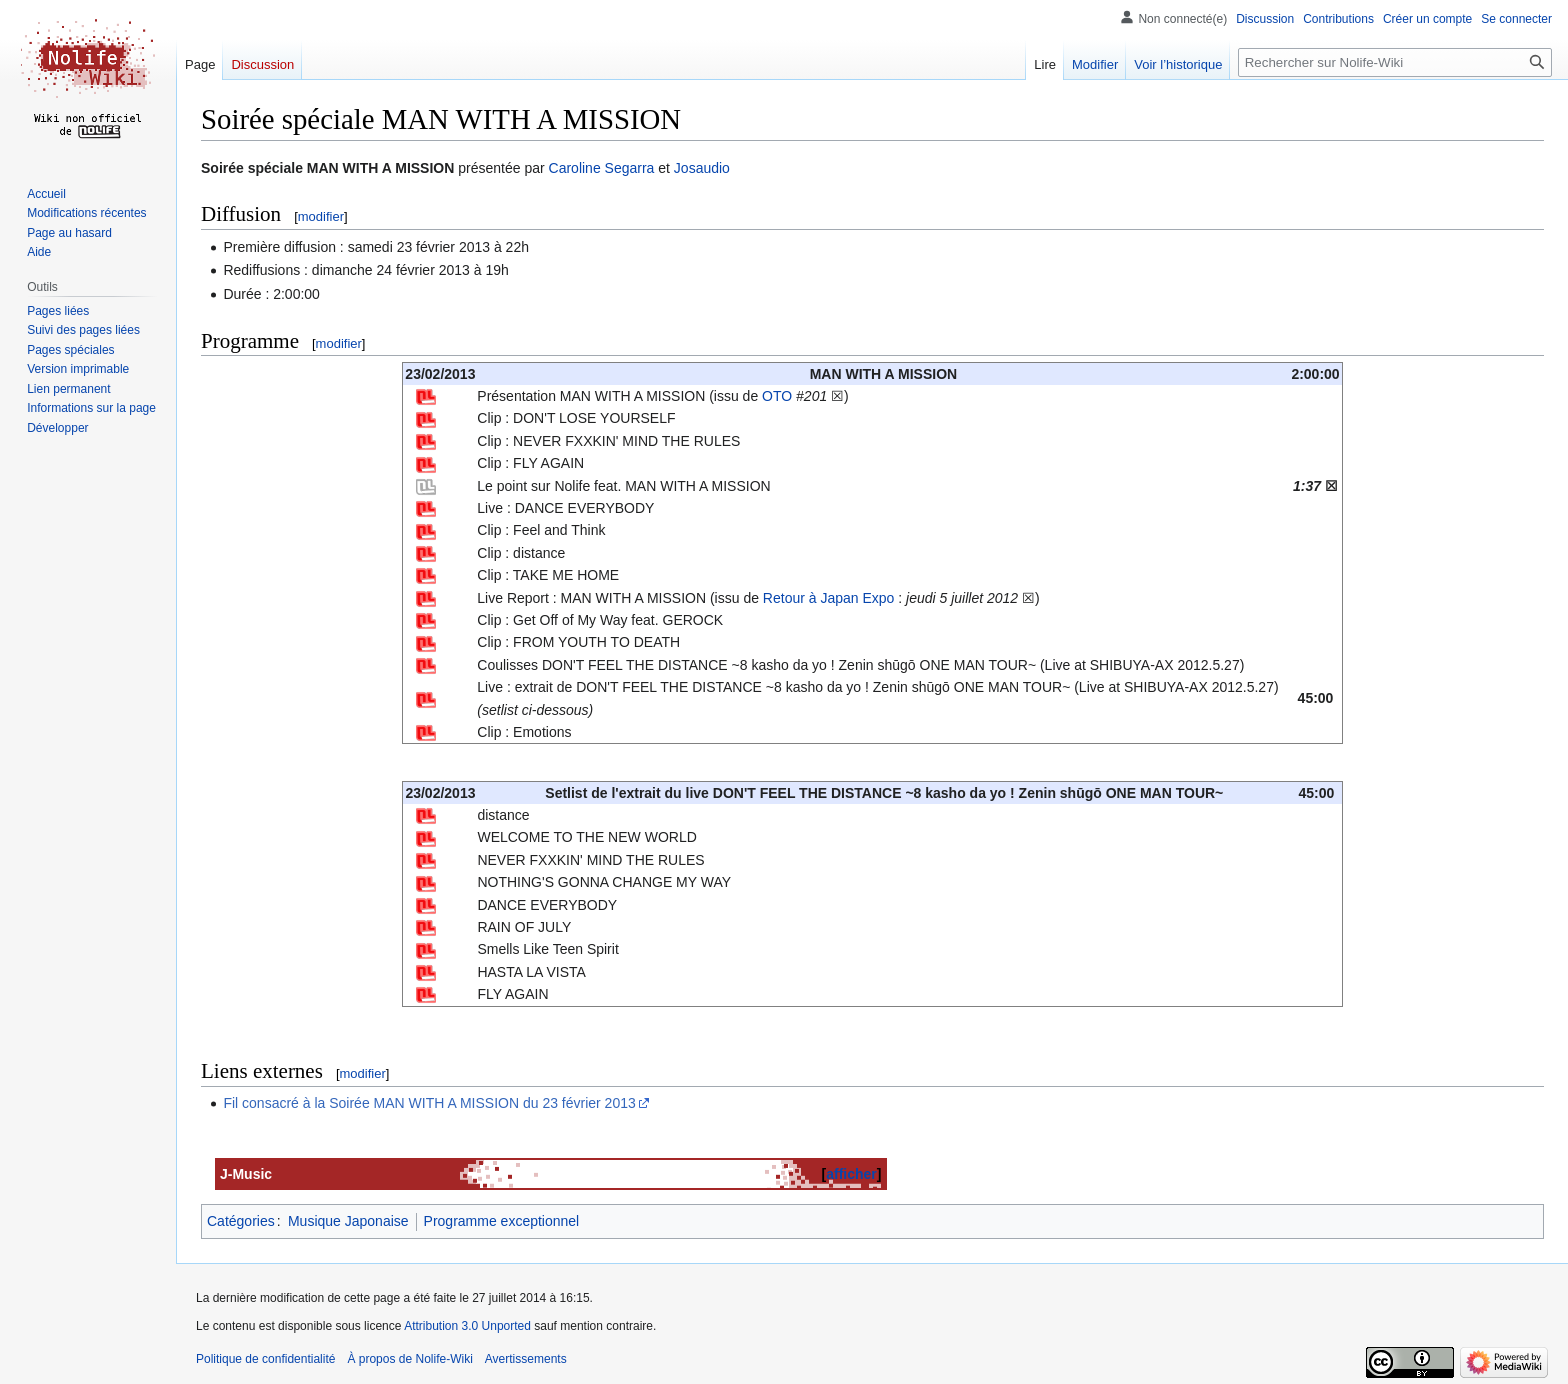  I want to click on [Rechercher sur Nolife-Wiki], so click(1395, 62).